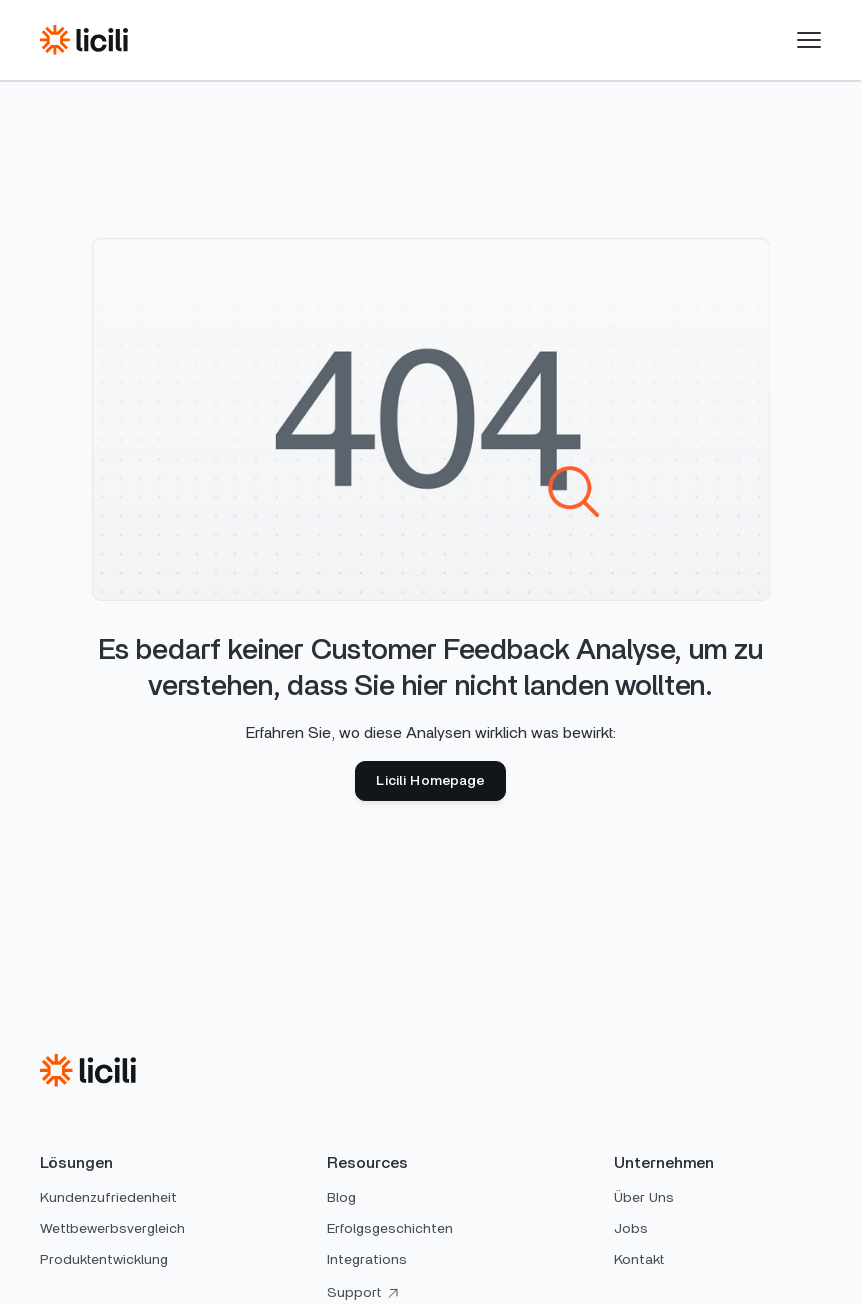 Image resolution: width=861 pixels, height=1304 pixels. Describe the element at coordinates (390, 1229) in the screenshot. I see `Erfolgsgeschichten` at that location.